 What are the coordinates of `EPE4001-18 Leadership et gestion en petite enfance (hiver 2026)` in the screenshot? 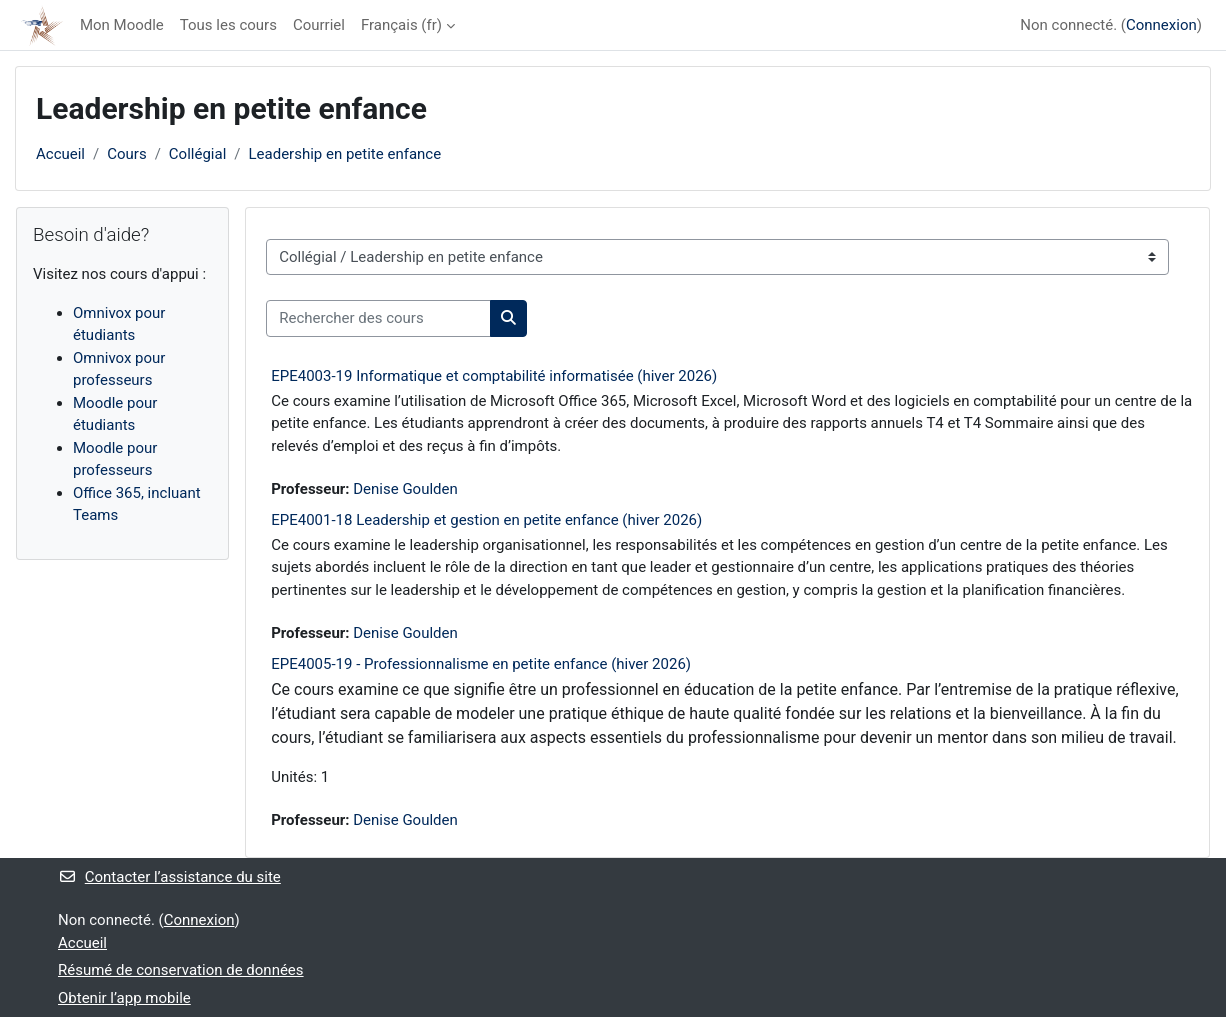 It's located at (486, 520).